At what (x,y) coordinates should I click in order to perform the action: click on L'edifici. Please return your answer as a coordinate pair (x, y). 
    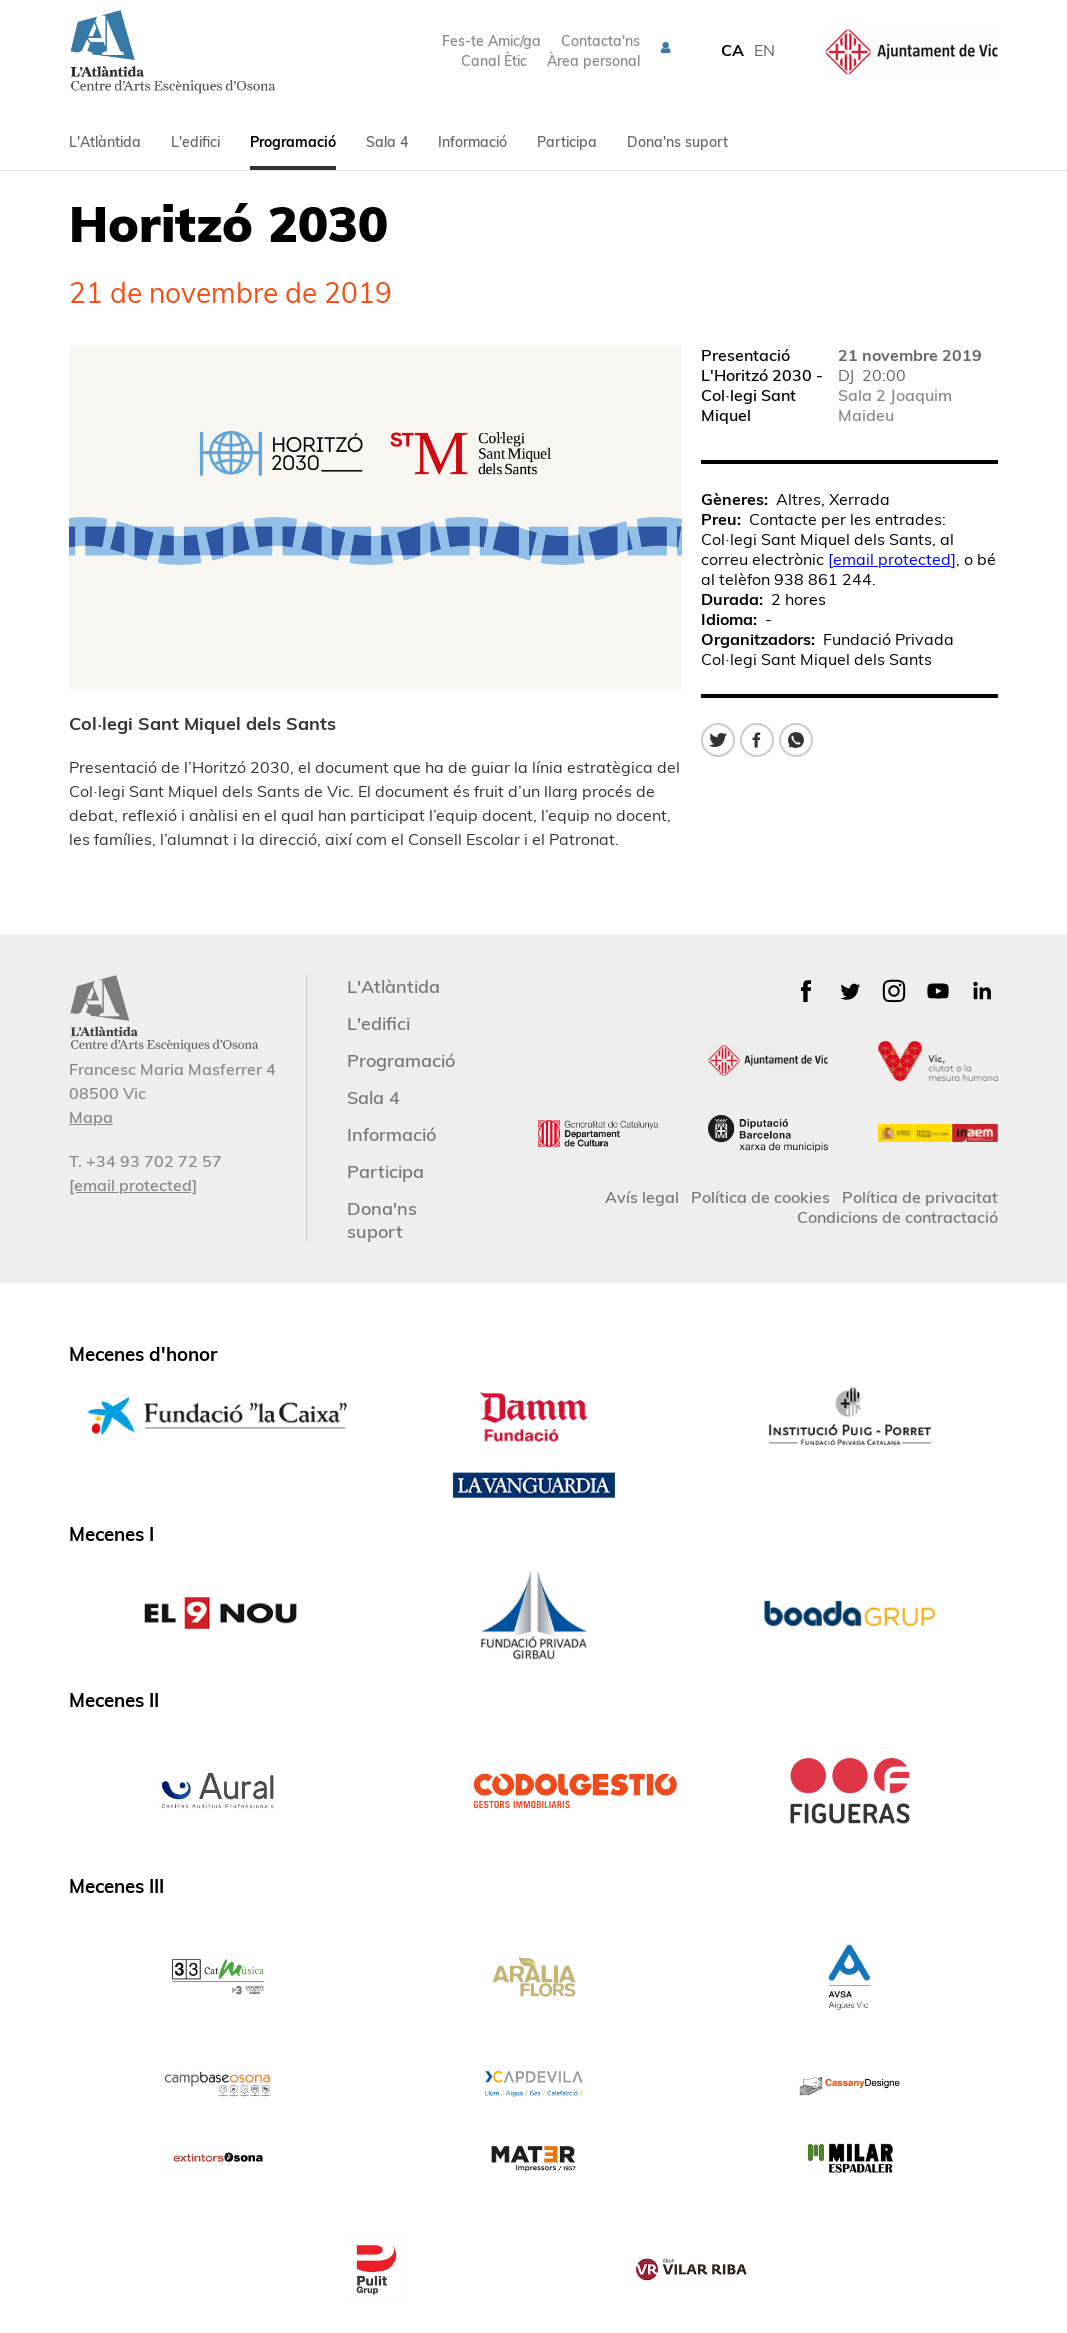
    Looking at the image, I should click on (195, 142).